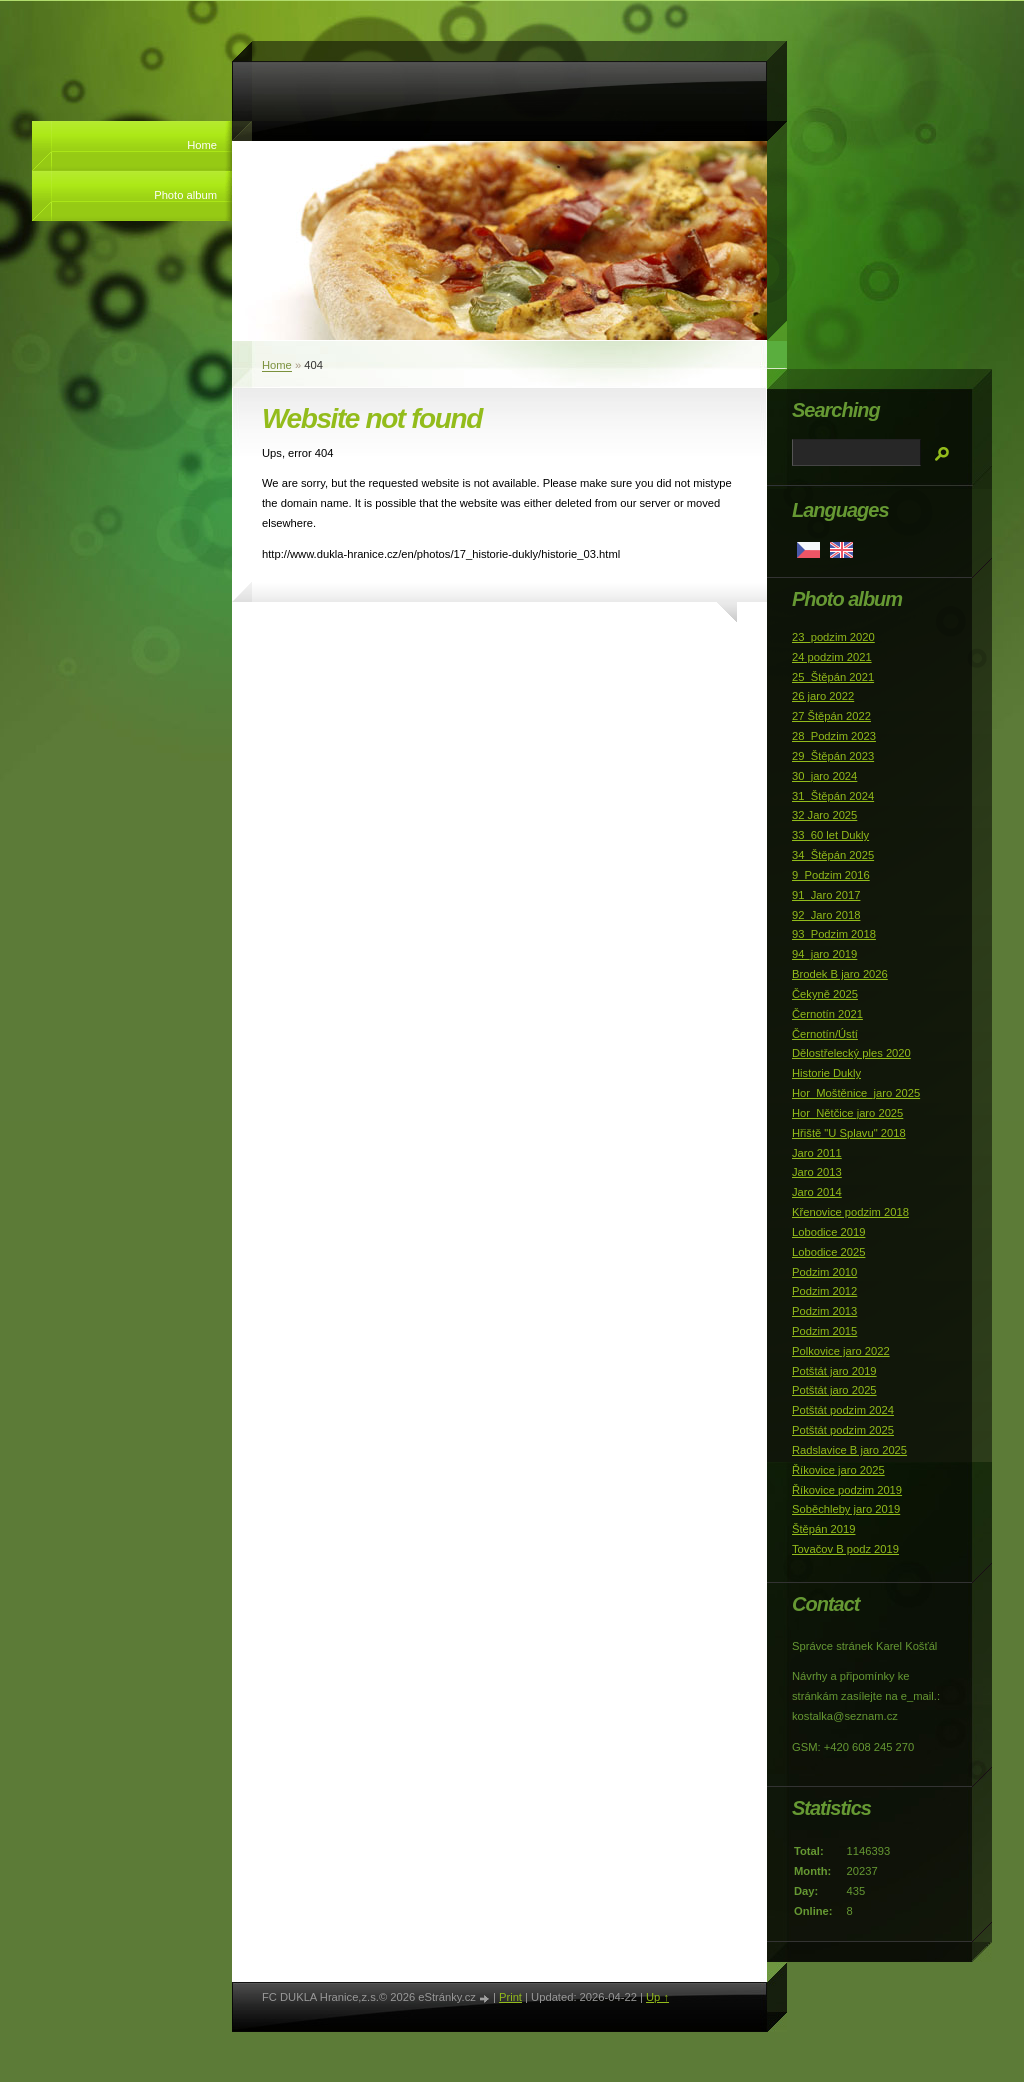 This screenshot has width=1024, height=2082. I want to click on 25_Štěpán 2021, so click(833, 677).